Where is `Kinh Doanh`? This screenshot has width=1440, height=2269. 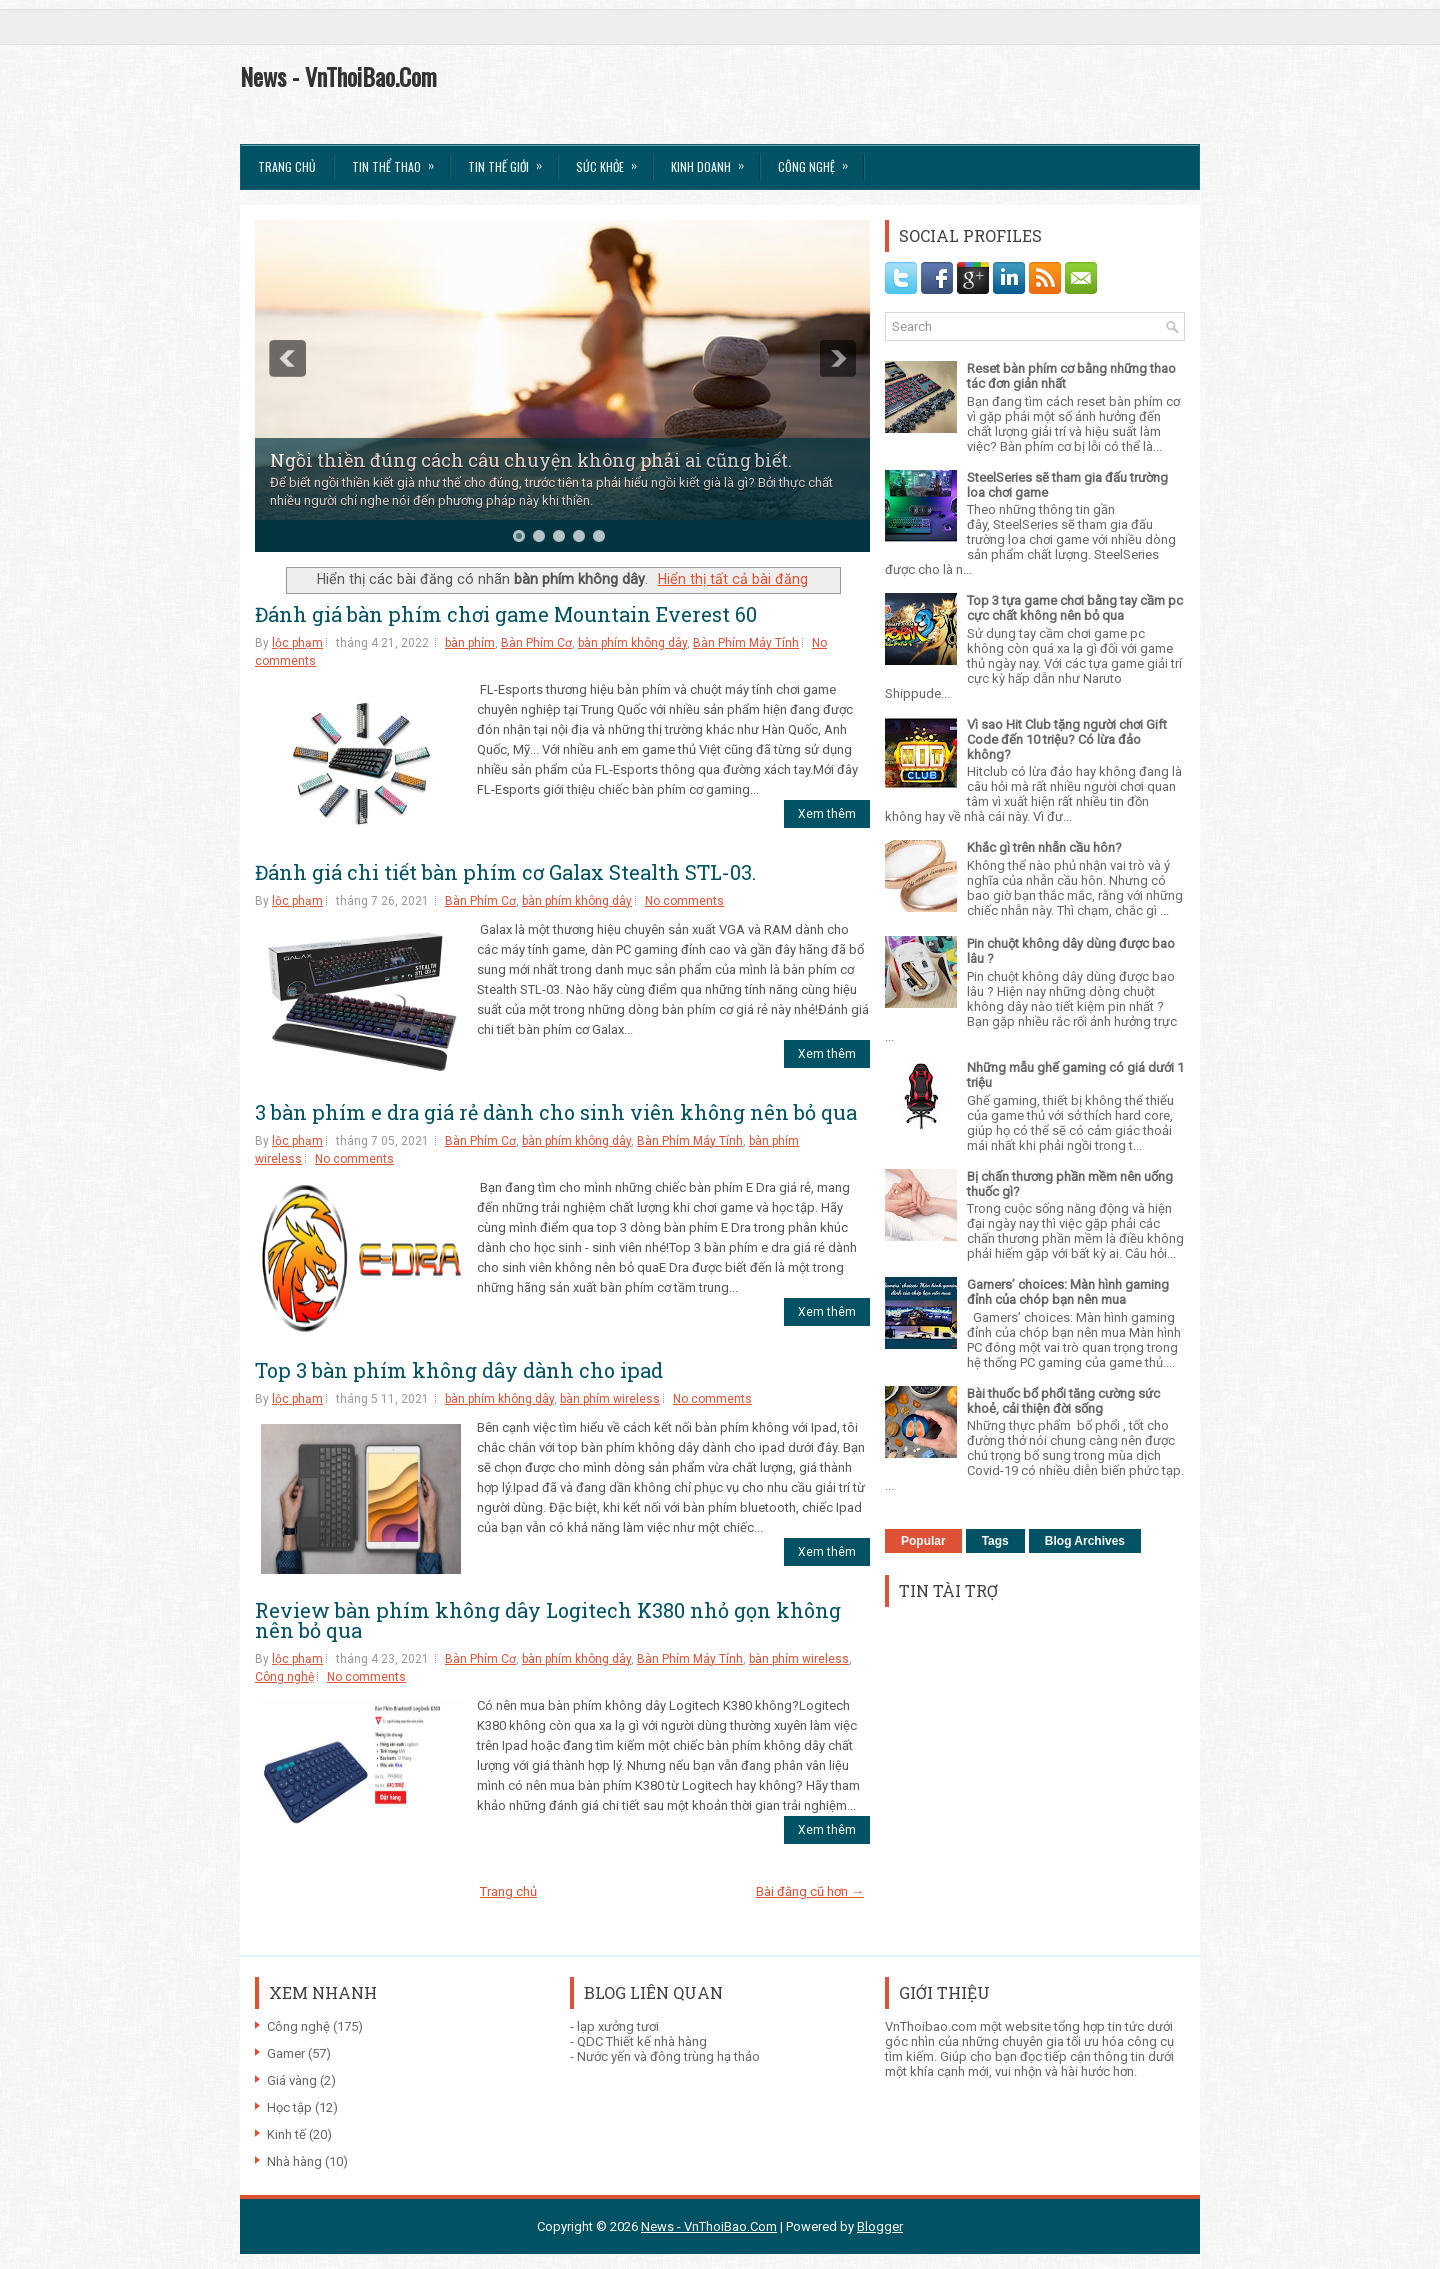
Kinh Doanh is located at coordinates (714, 160).